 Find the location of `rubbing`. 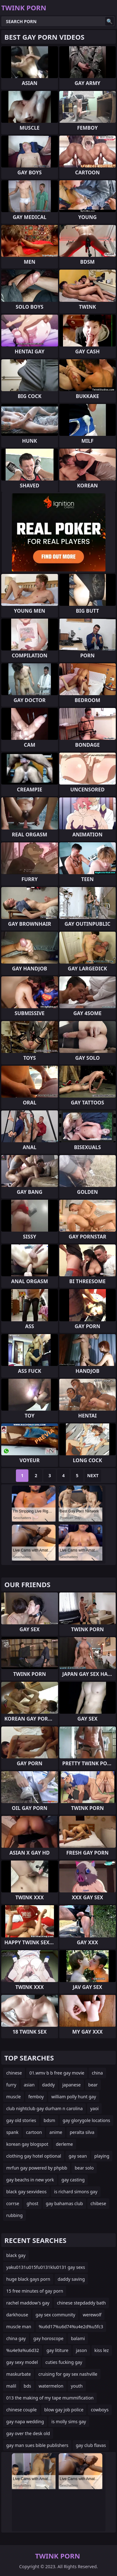

rubbing is located at coordinates (14, 2215).